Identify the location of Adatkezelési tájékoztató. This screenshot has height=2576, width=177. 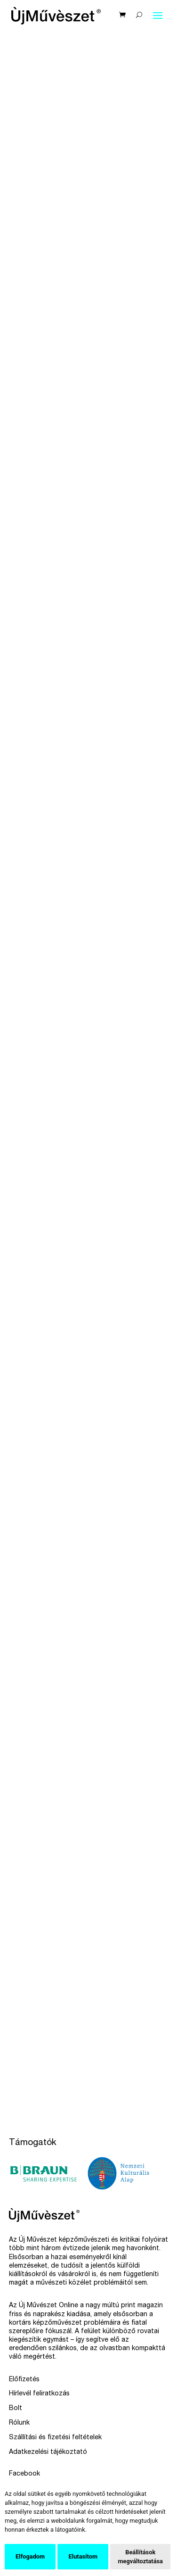
(48, 2452).